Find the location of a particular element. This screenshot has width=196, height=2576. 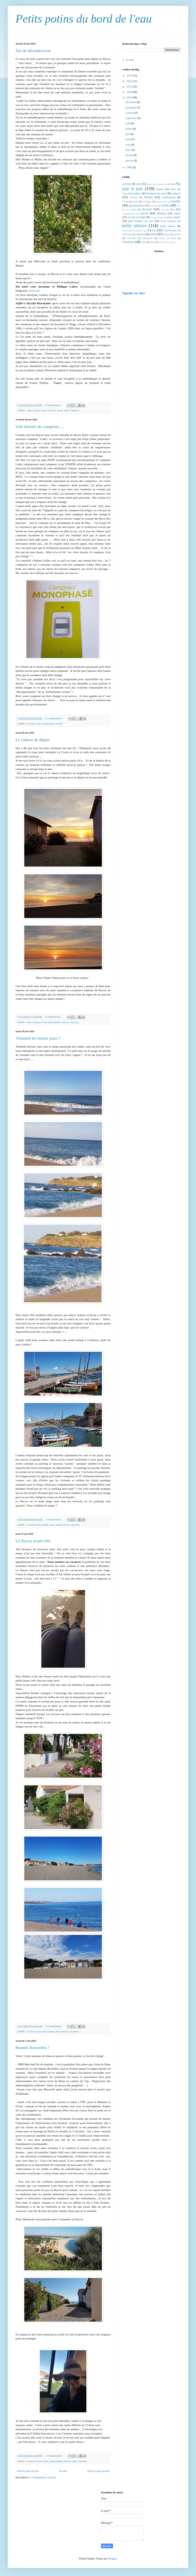

théâtre is located at coordinates (162, 238).